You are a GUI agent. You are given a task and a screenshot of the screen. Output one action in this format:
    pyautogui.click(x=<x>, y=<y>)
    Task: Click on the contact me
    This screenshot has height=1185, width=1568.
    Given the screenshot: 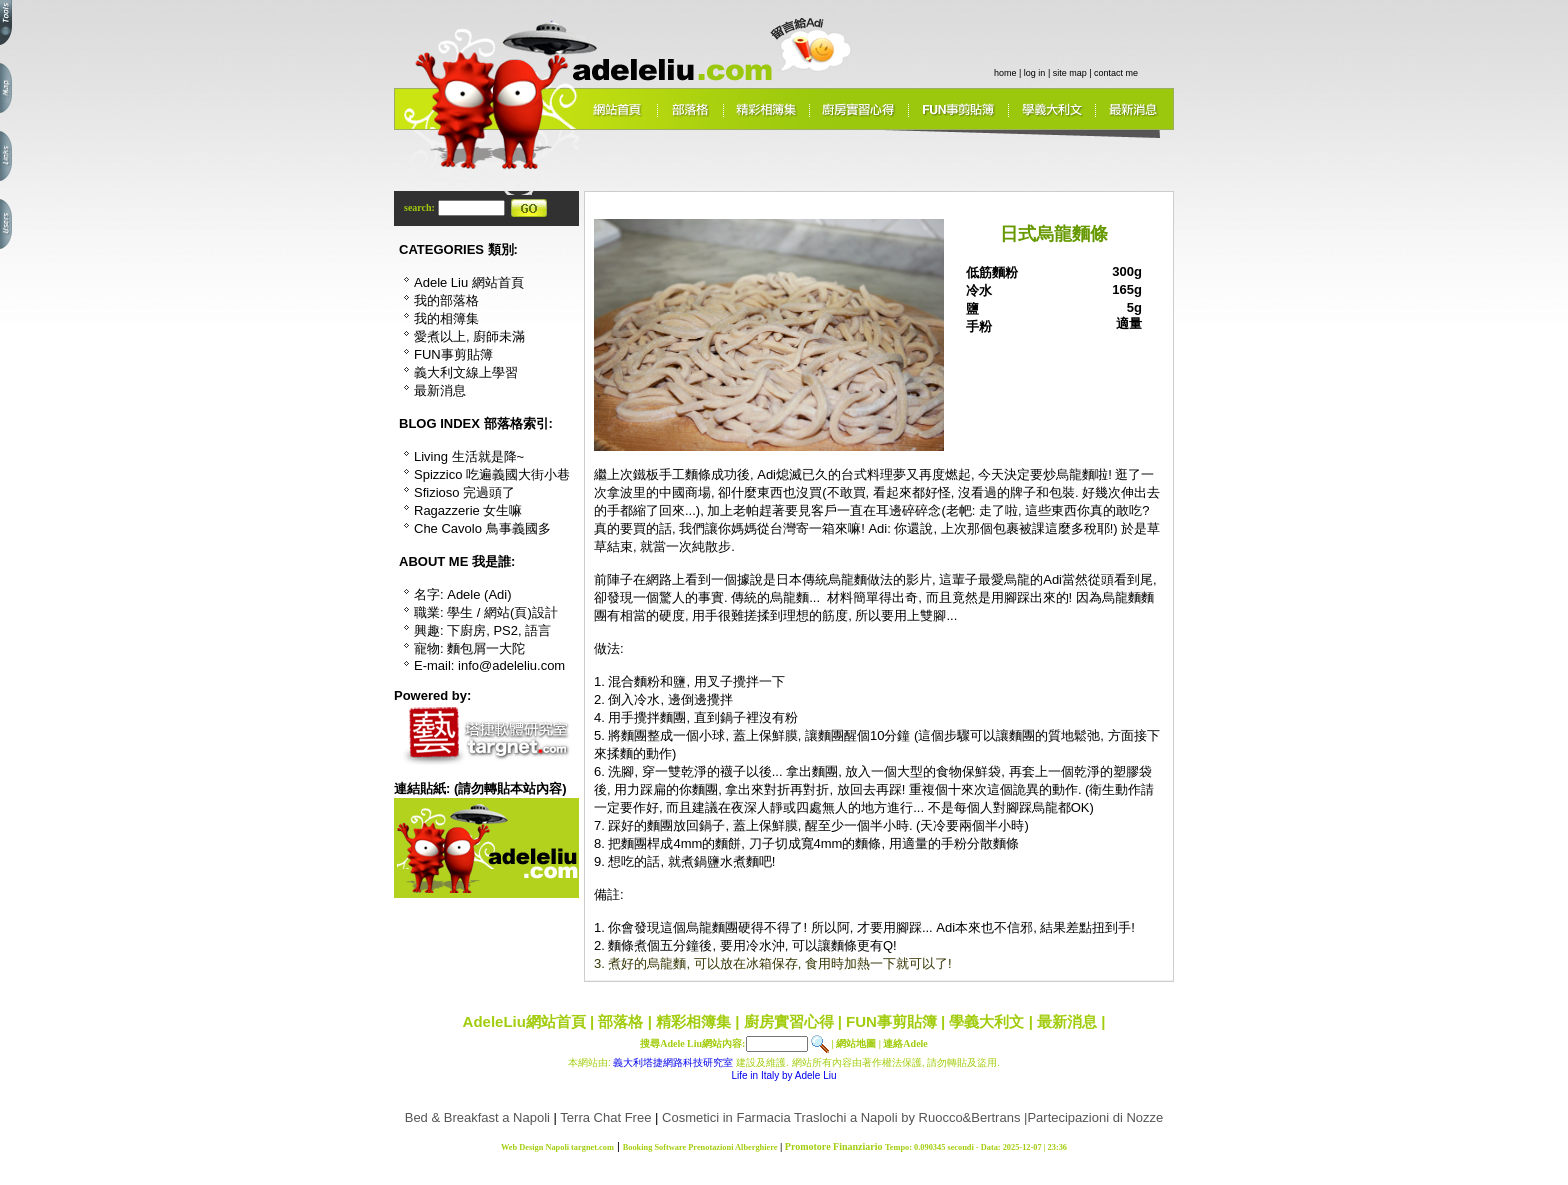 What is the action you would take?
    pyautogui.click(x=1116, y=73)
    